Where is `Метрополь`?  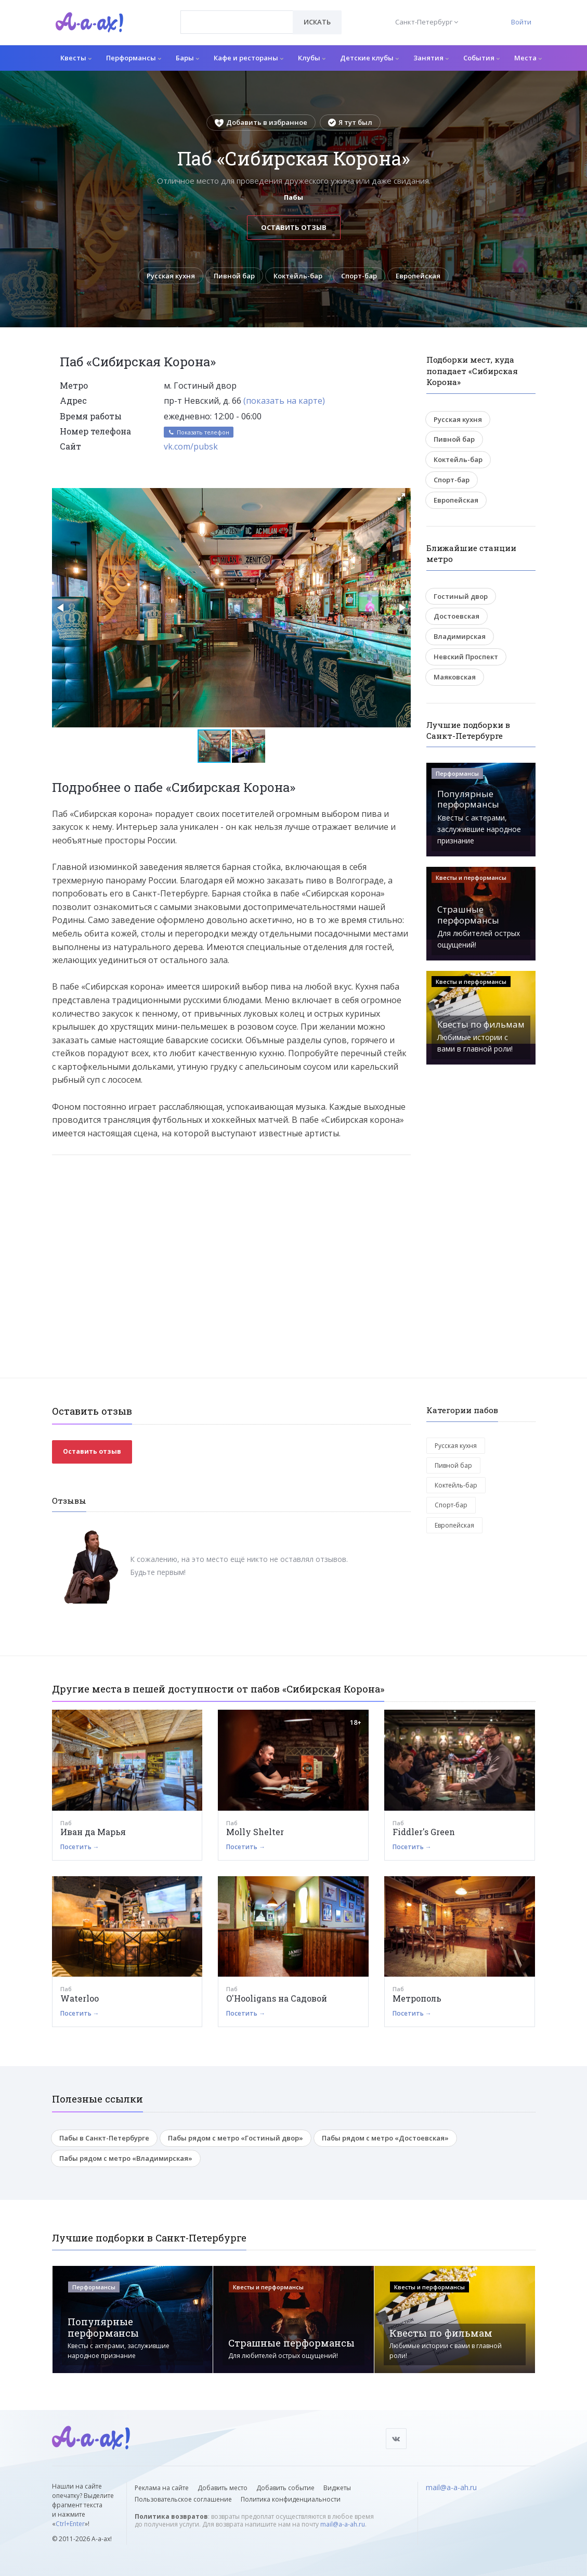
Метрополь is located at coordinates (417, 1998).